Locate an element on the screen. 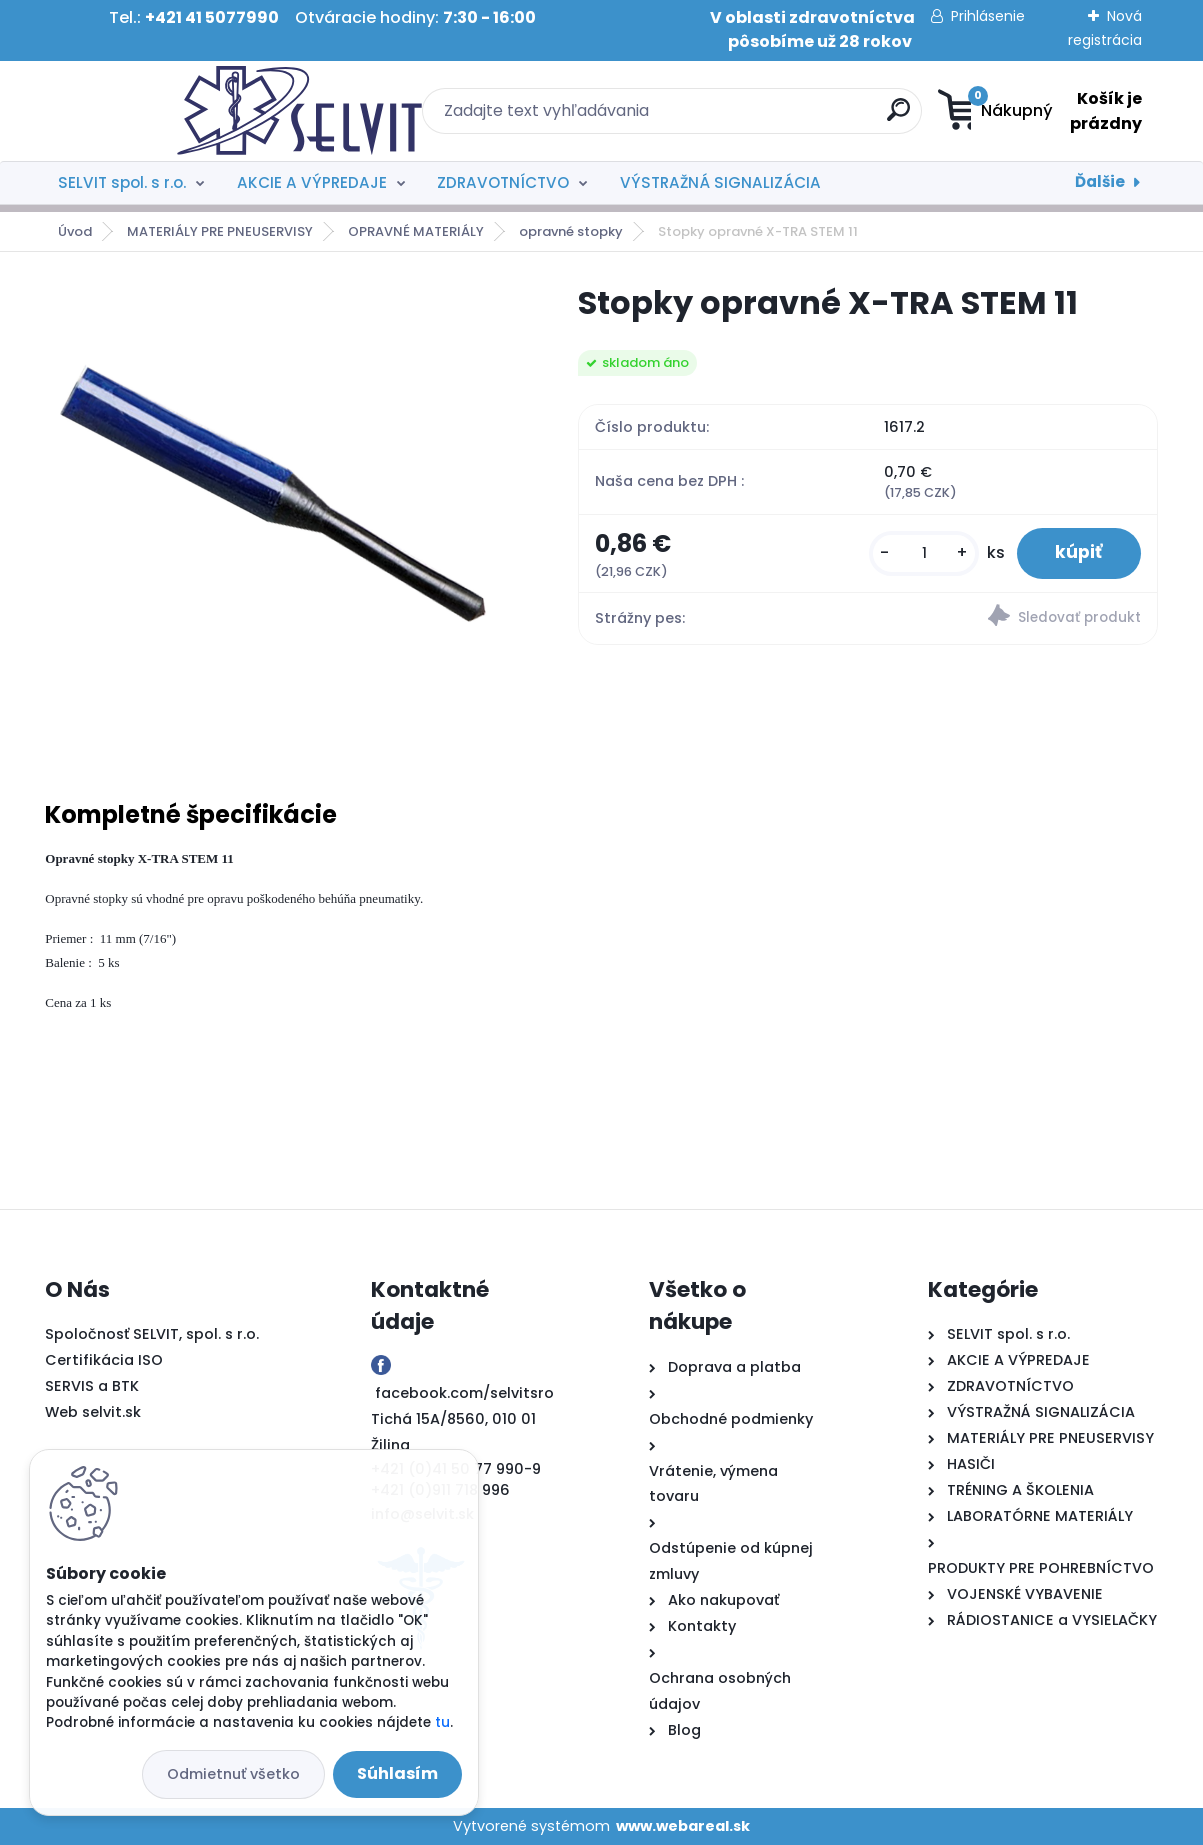  [Stopky opravné X-TRA STEM 11] is located at coordinates (279, 516).